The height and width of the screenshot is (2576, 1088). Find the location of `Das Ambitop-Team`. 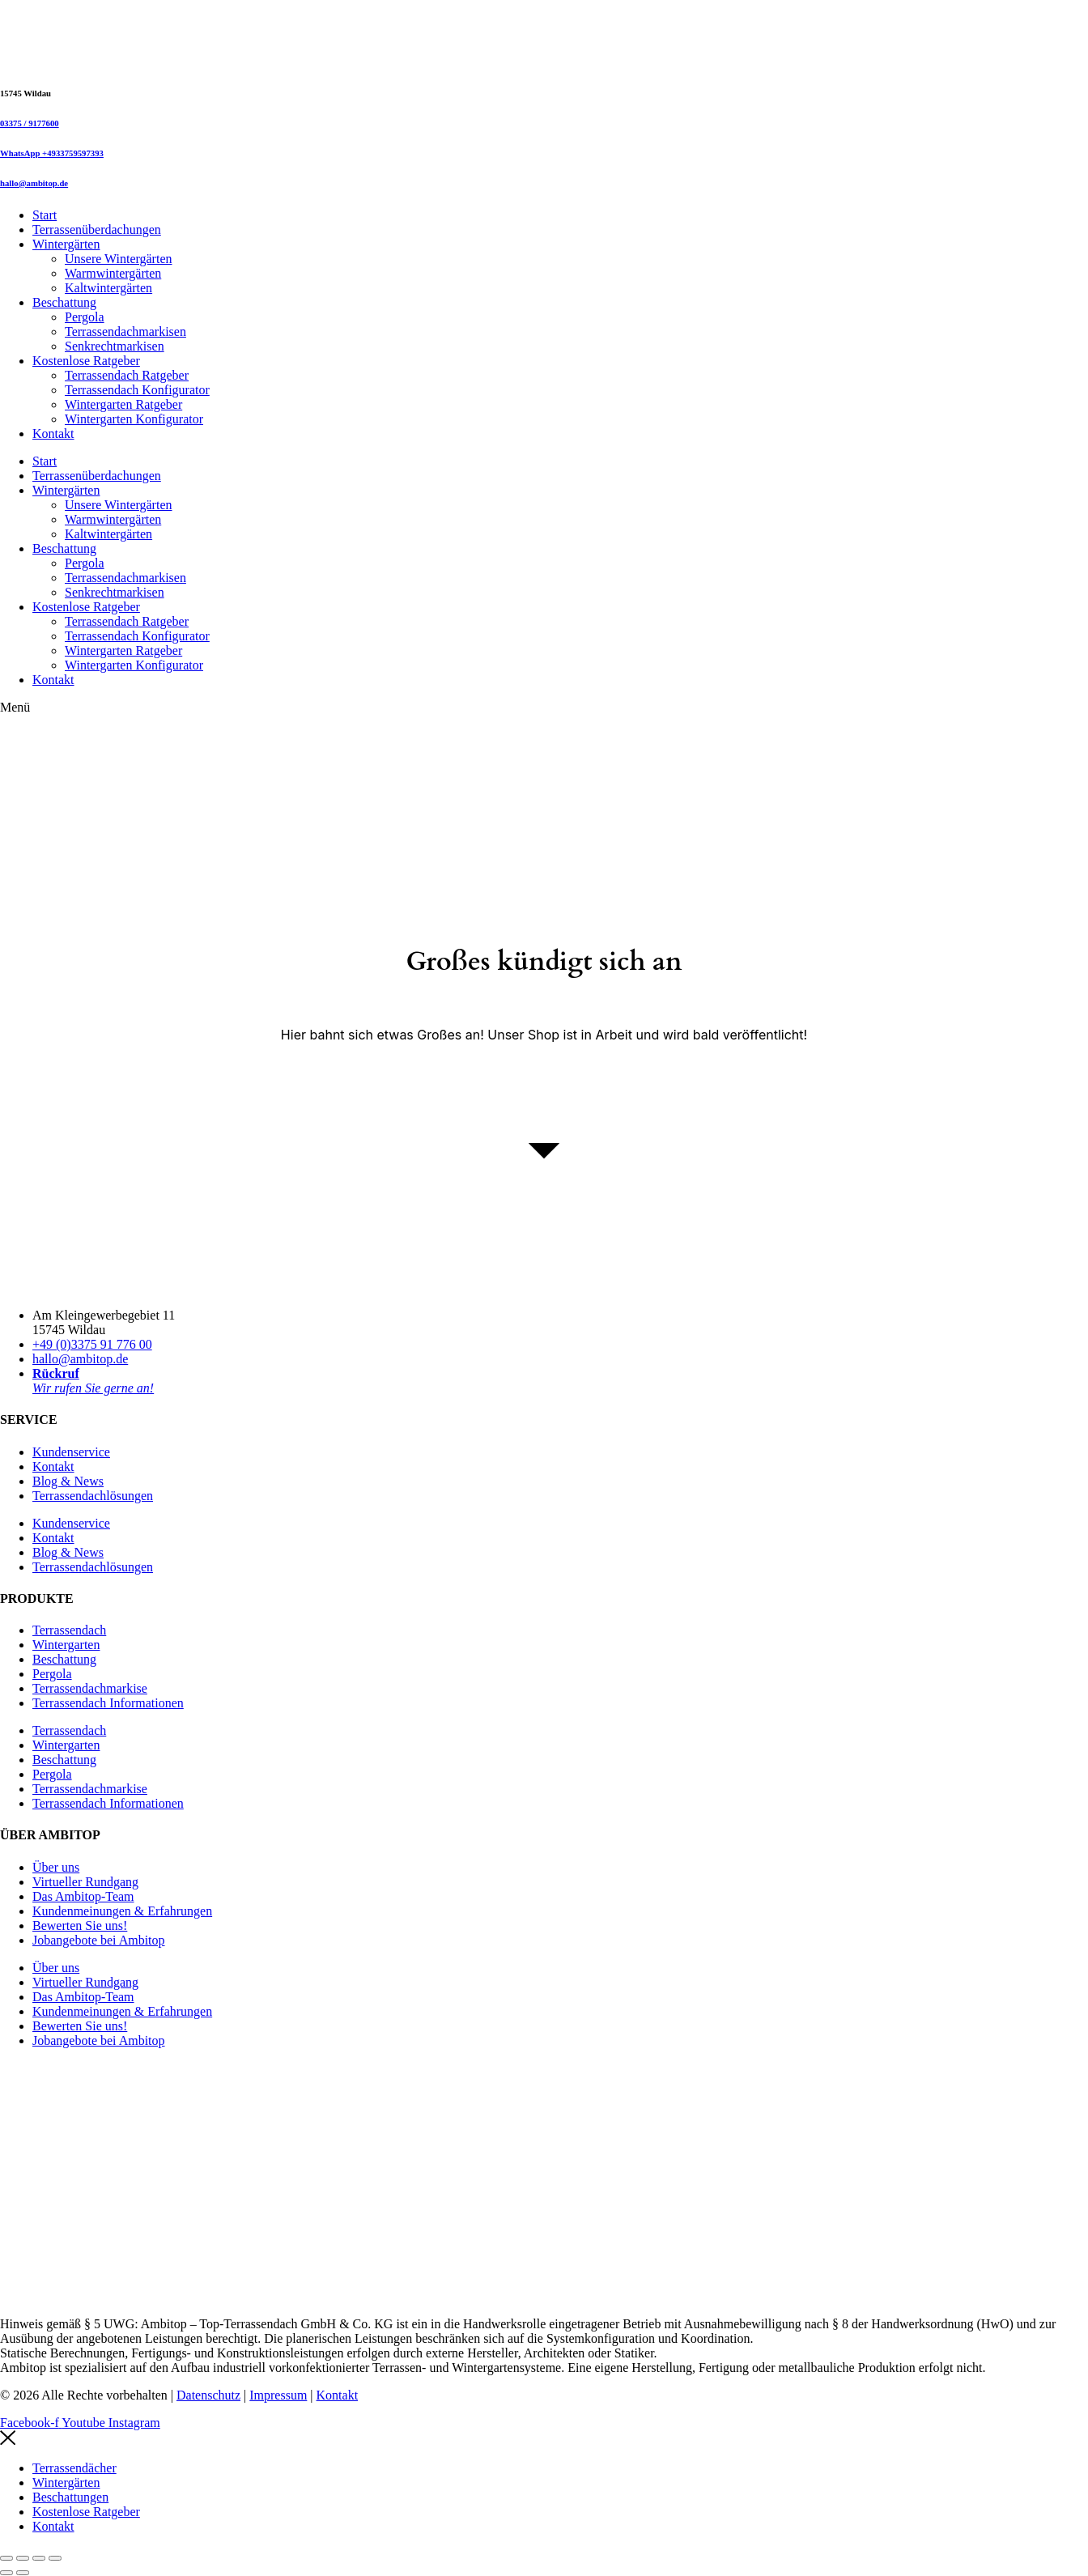

Das Ambitop-Team is located at coordinates (83, 1896).